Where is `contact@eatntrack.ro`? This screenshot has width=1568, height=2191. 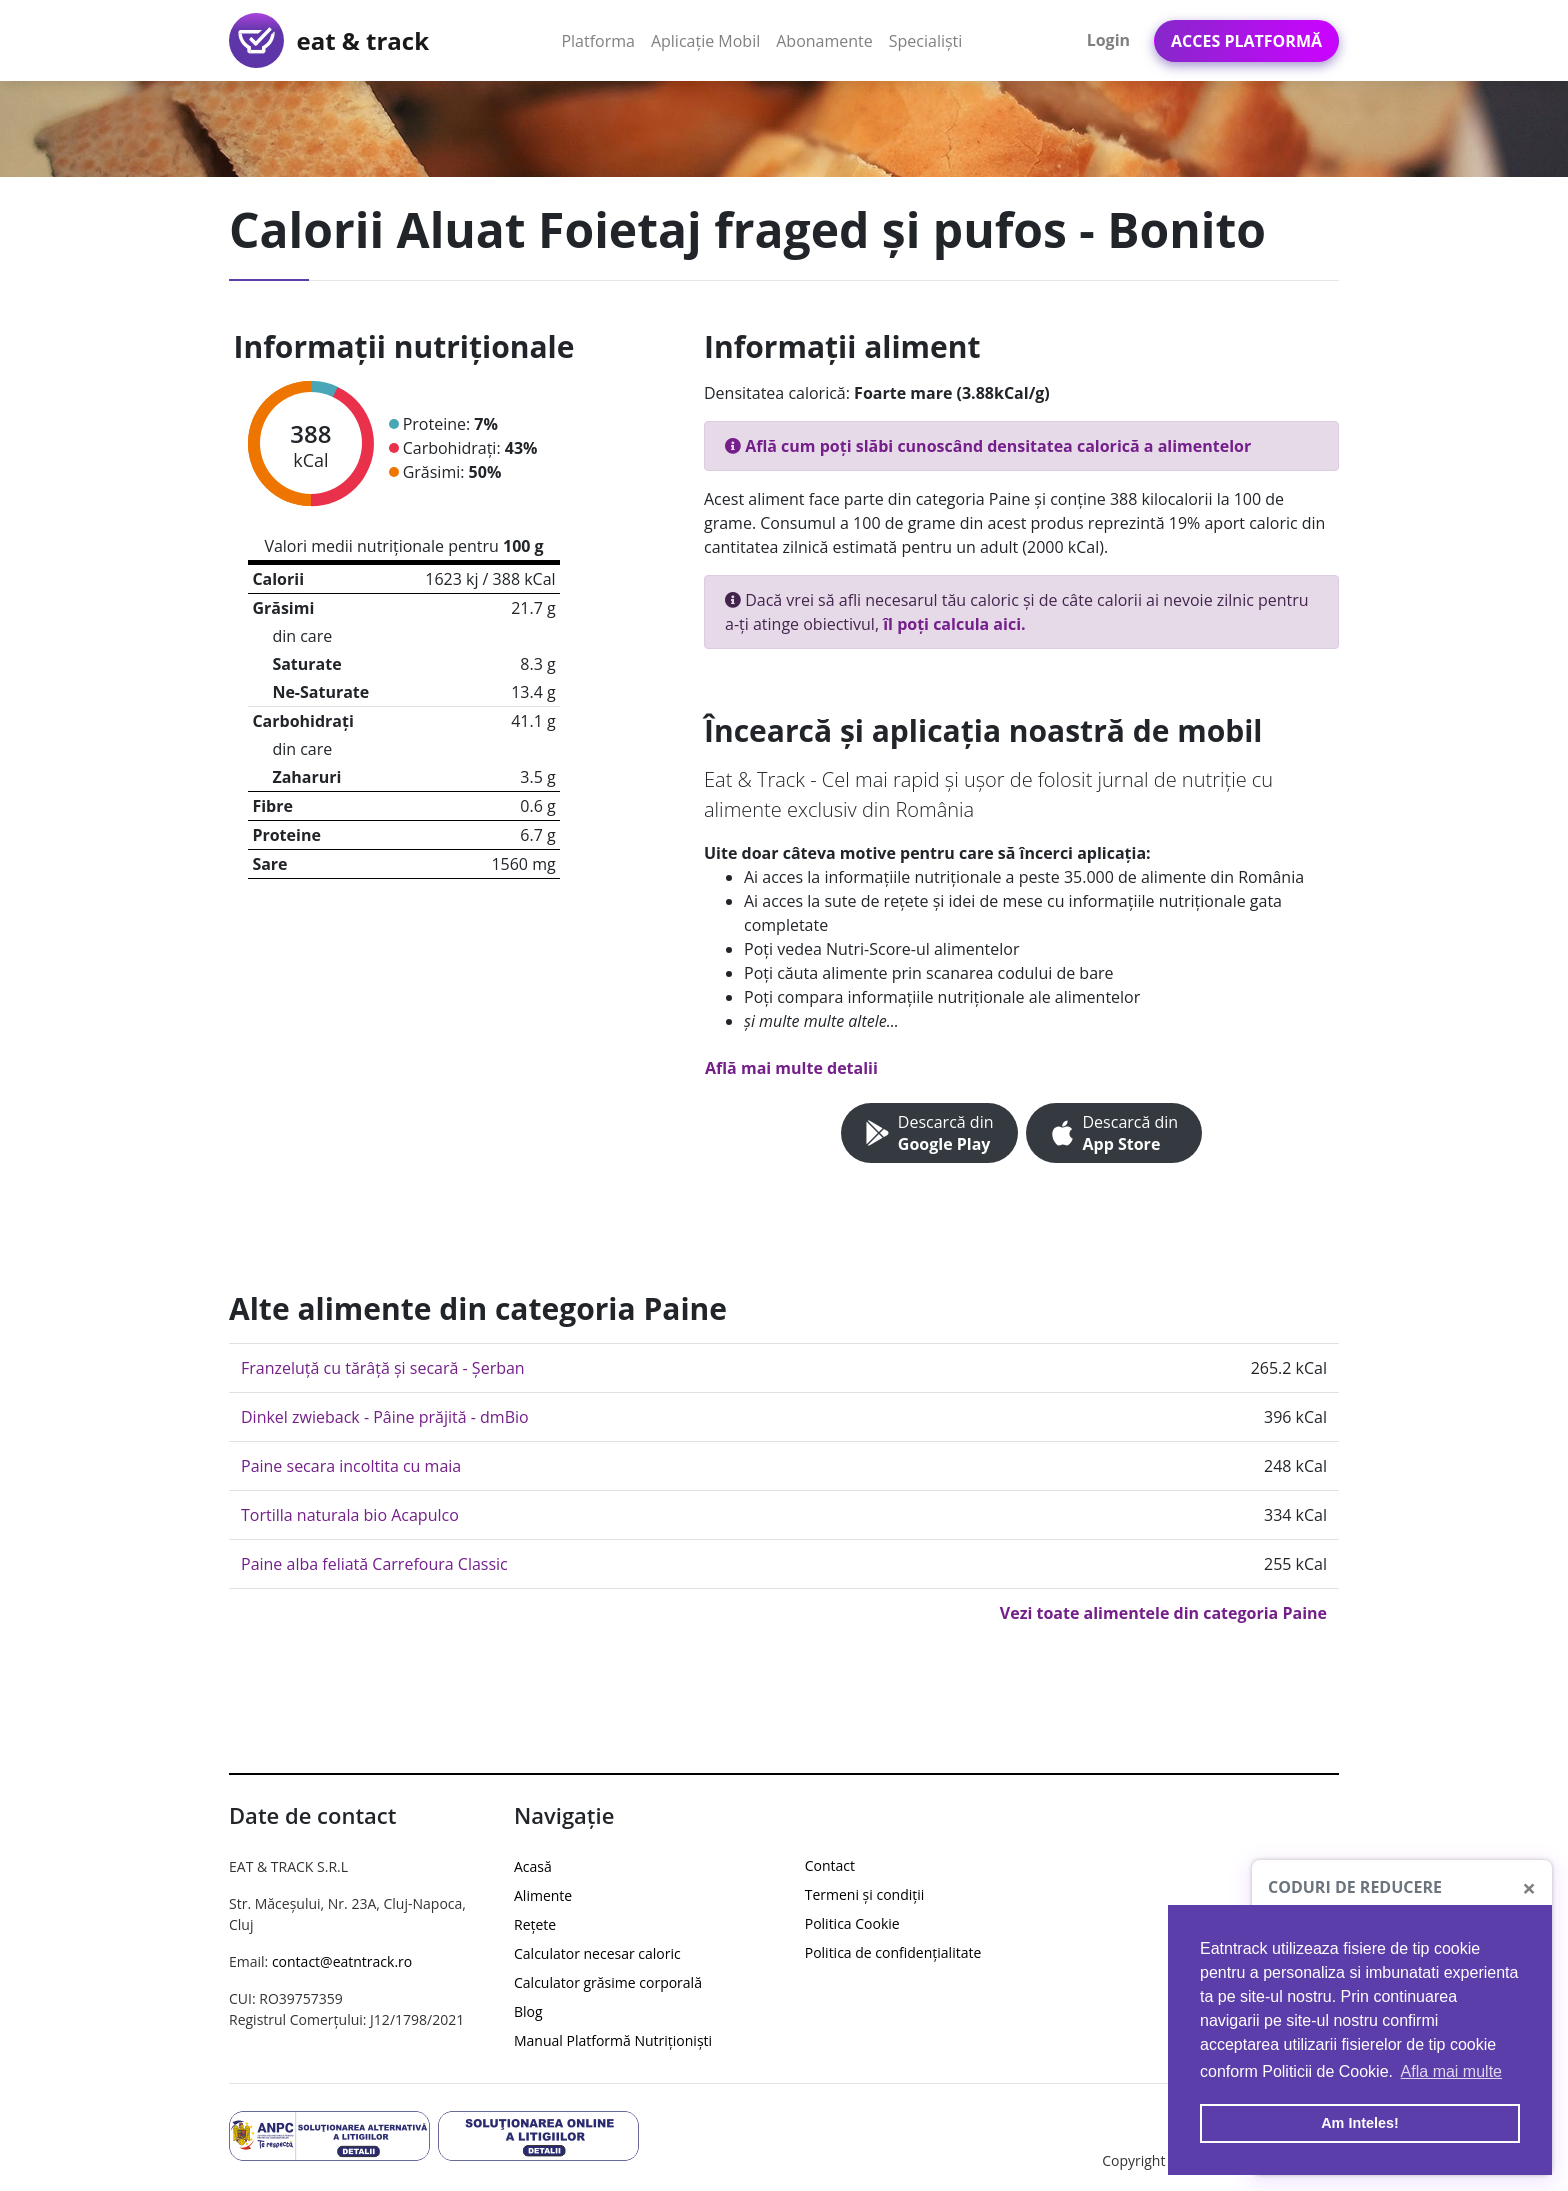
contact@eatntrack.ro is located at coordinates (342, 1961).